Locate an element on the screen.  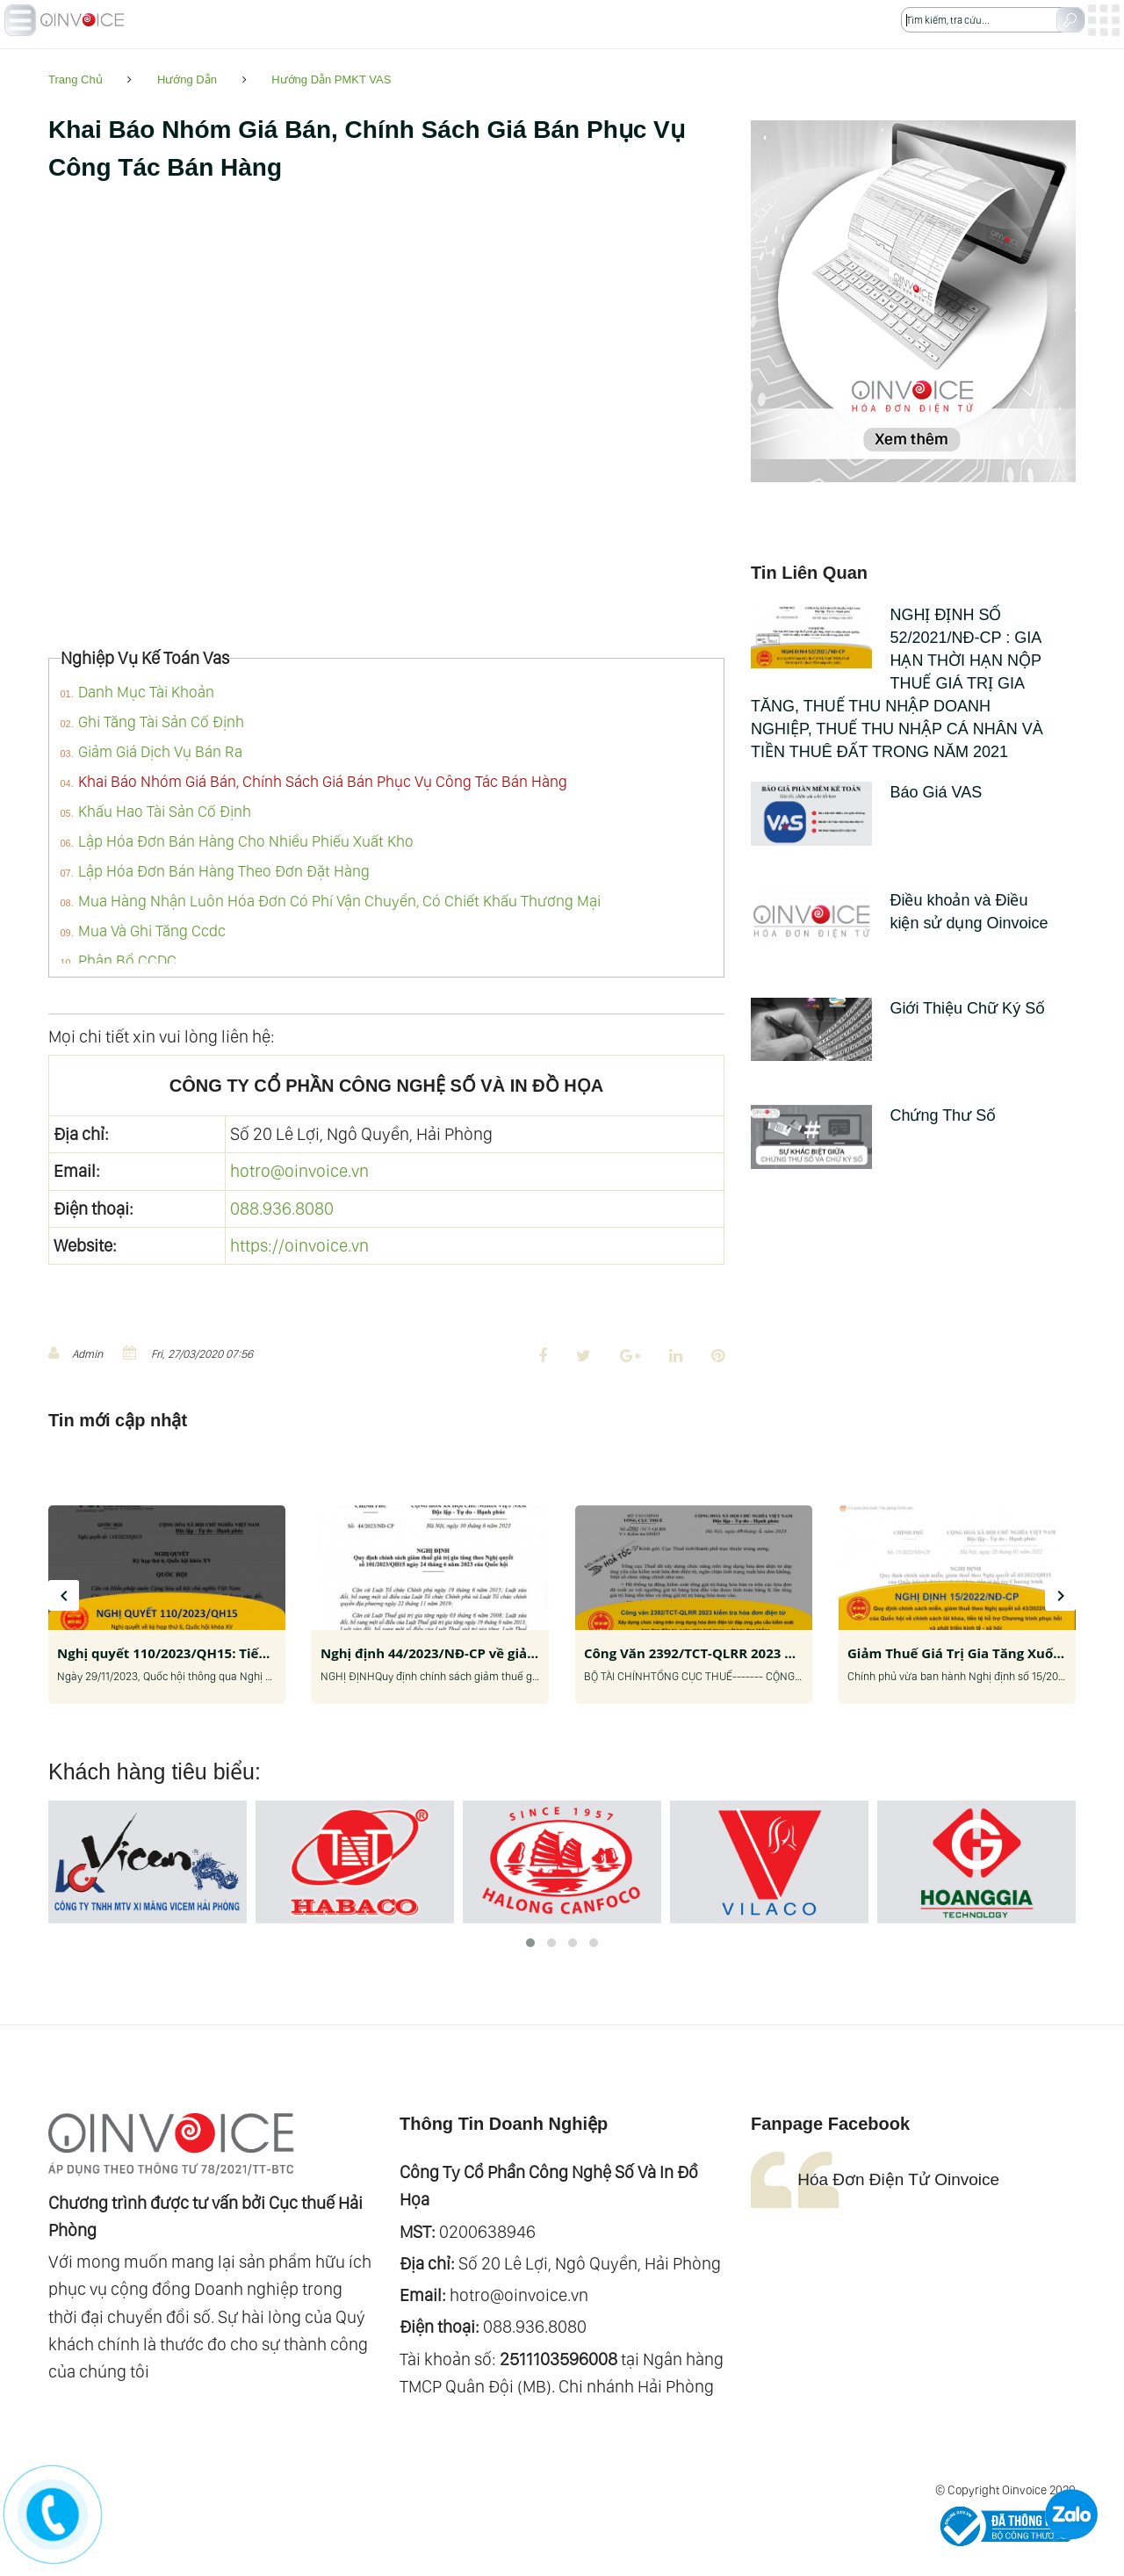
Mua Hàng Nhận Luôn Hóa Đơn Có Phí Vận Chuyển, Có Chiết Khấu Thương Mại is located at coordinates (339, 900).